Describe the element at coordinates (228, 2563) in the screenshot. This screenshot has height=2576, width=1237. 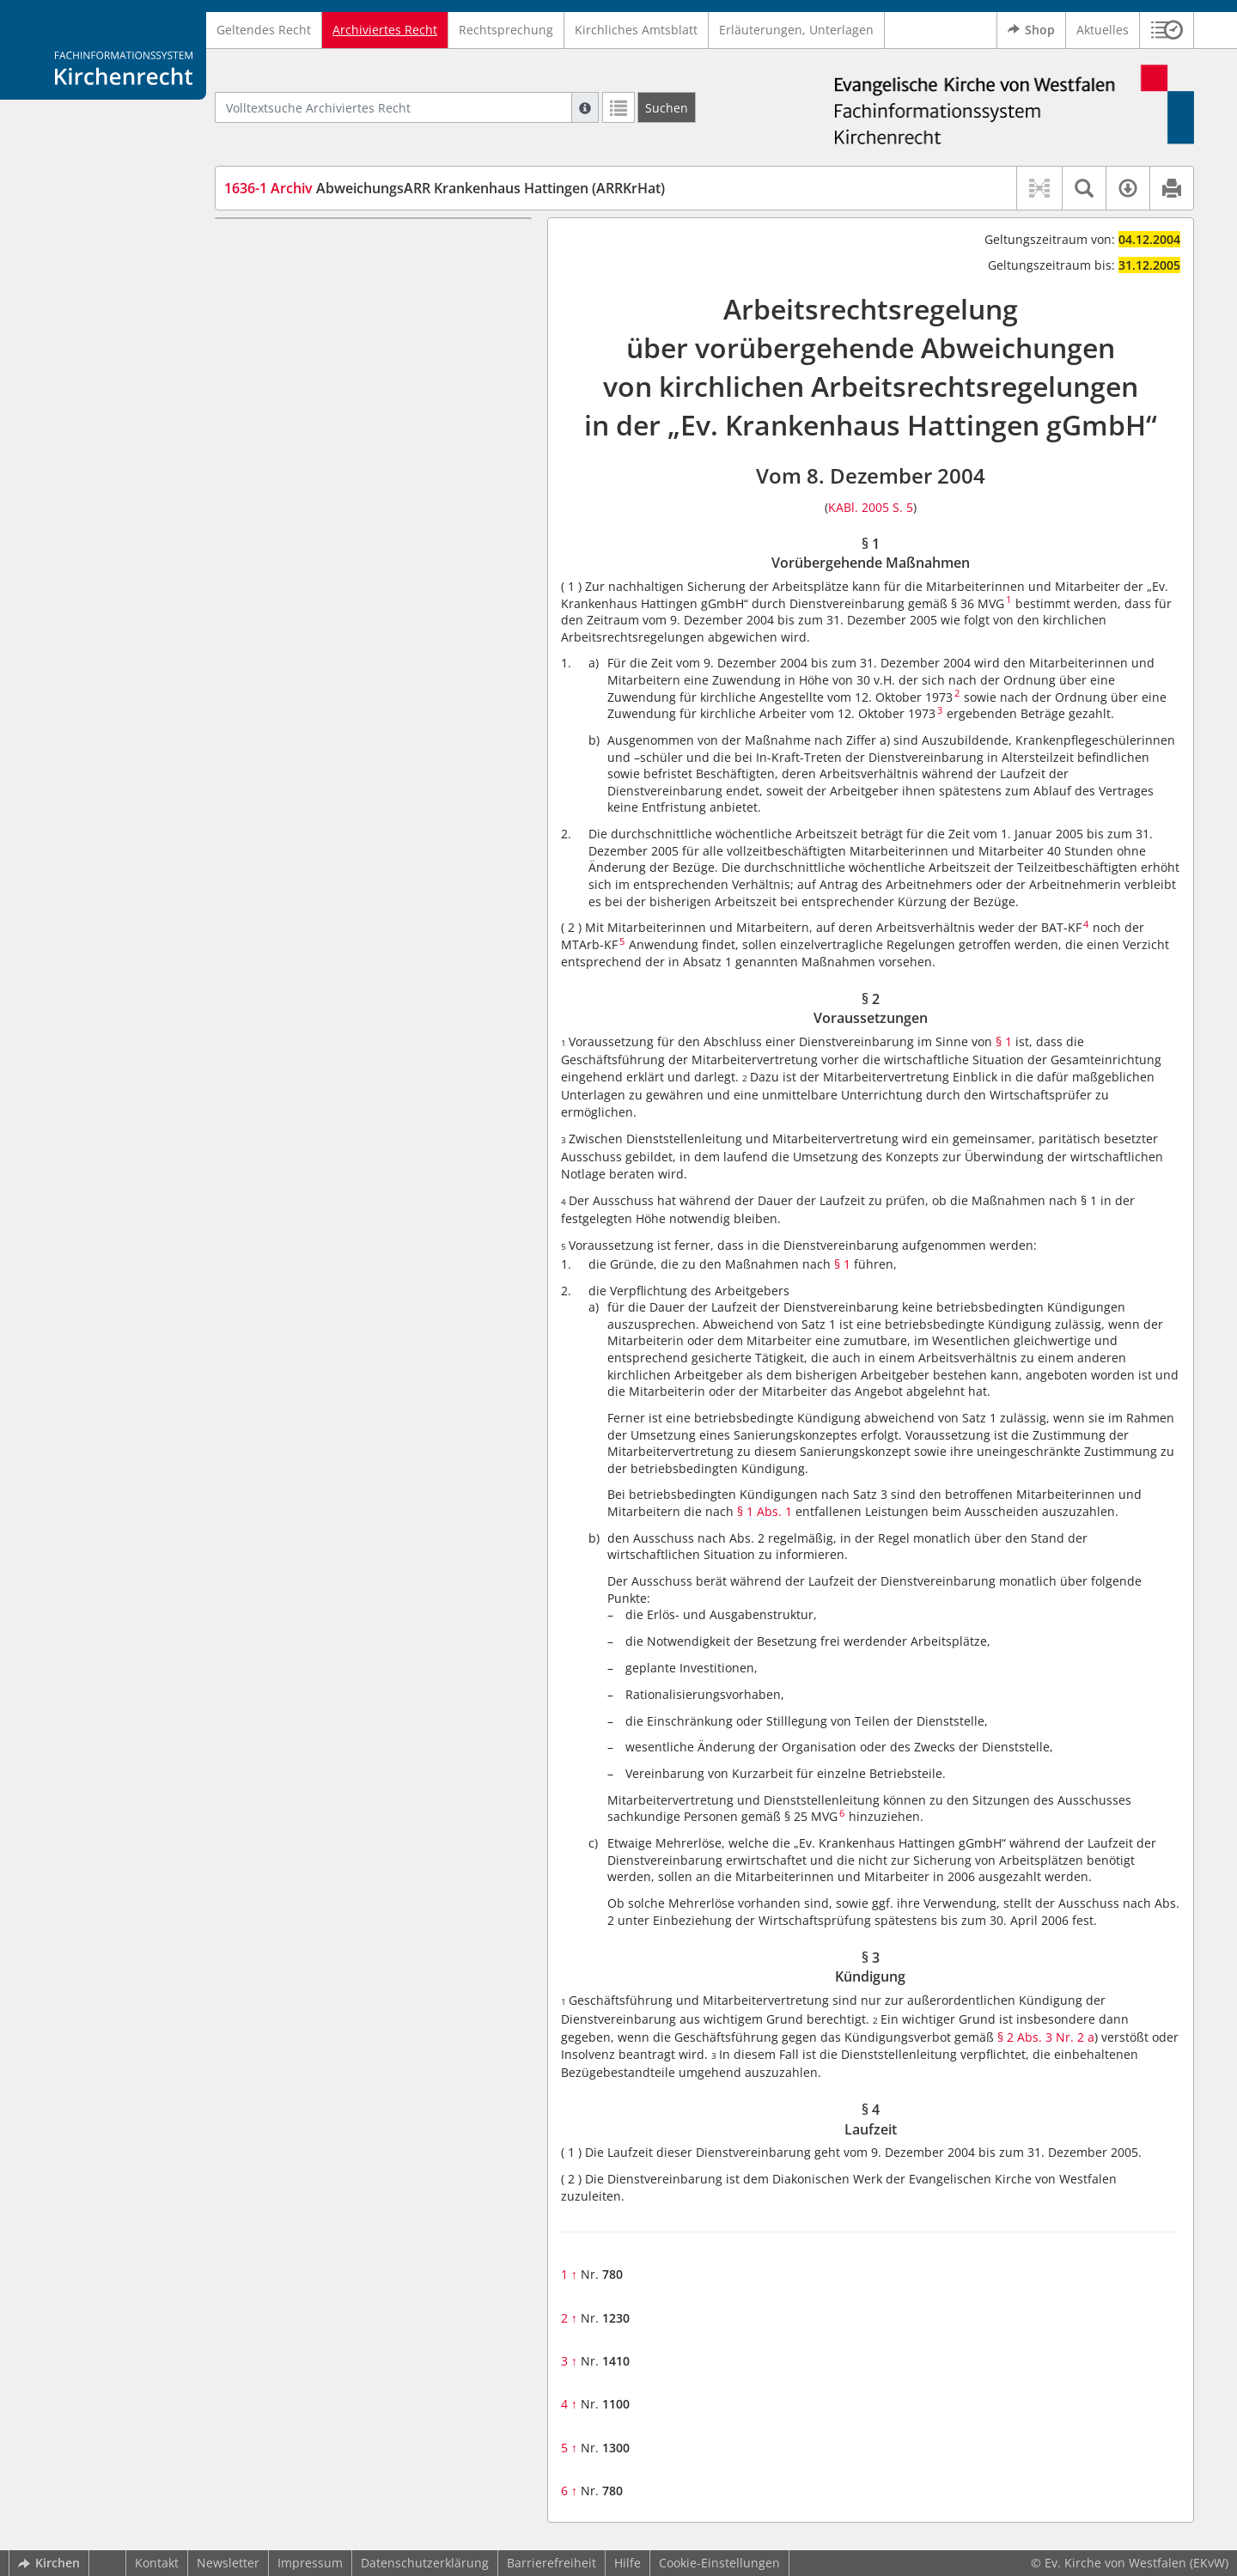
I see `Newsletter [button]` at that location.